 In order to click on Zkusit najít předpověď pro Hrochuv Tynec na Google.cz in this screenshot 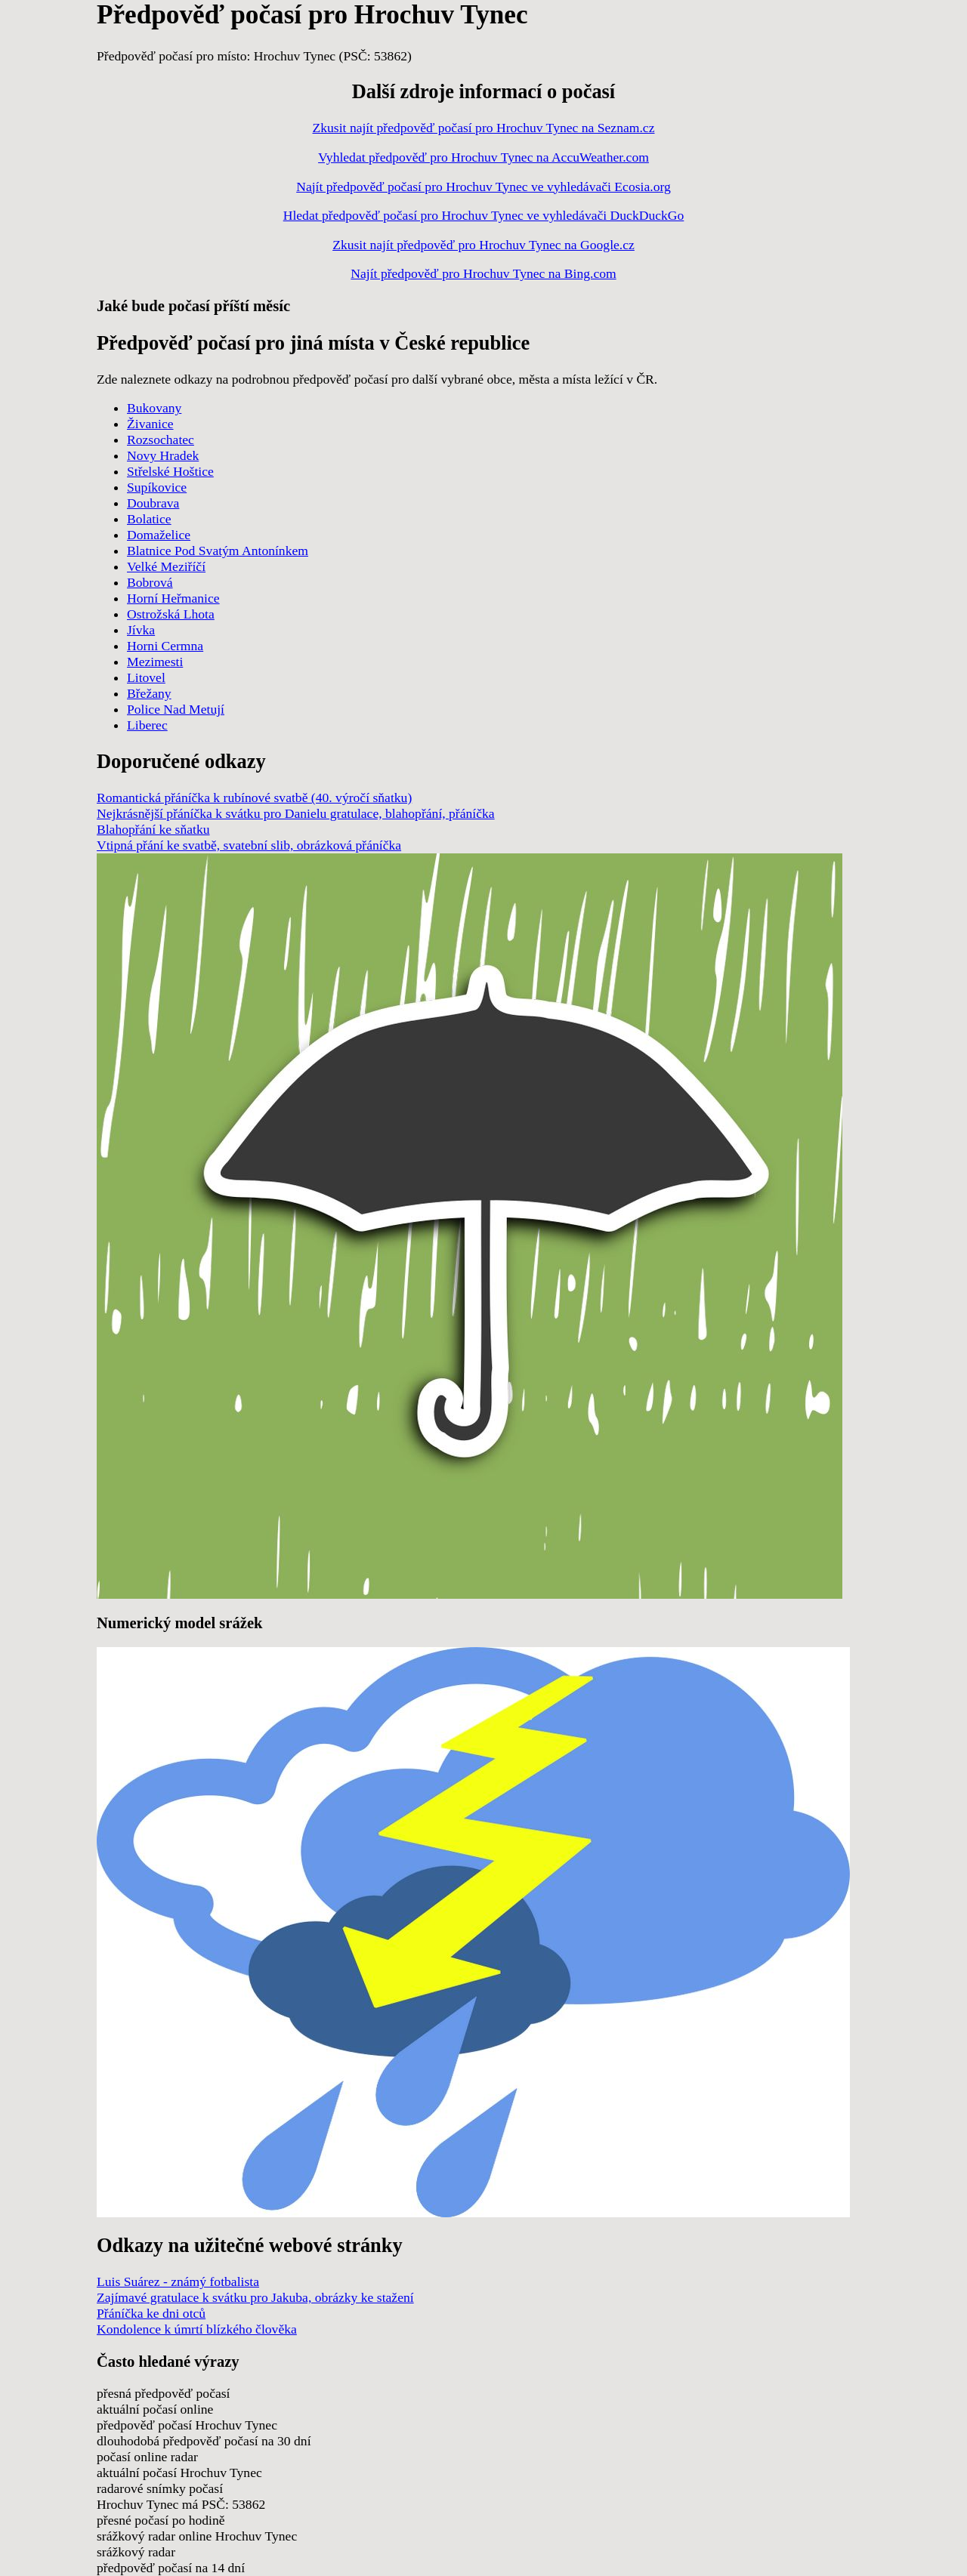, I will do `click(483, 244)`.